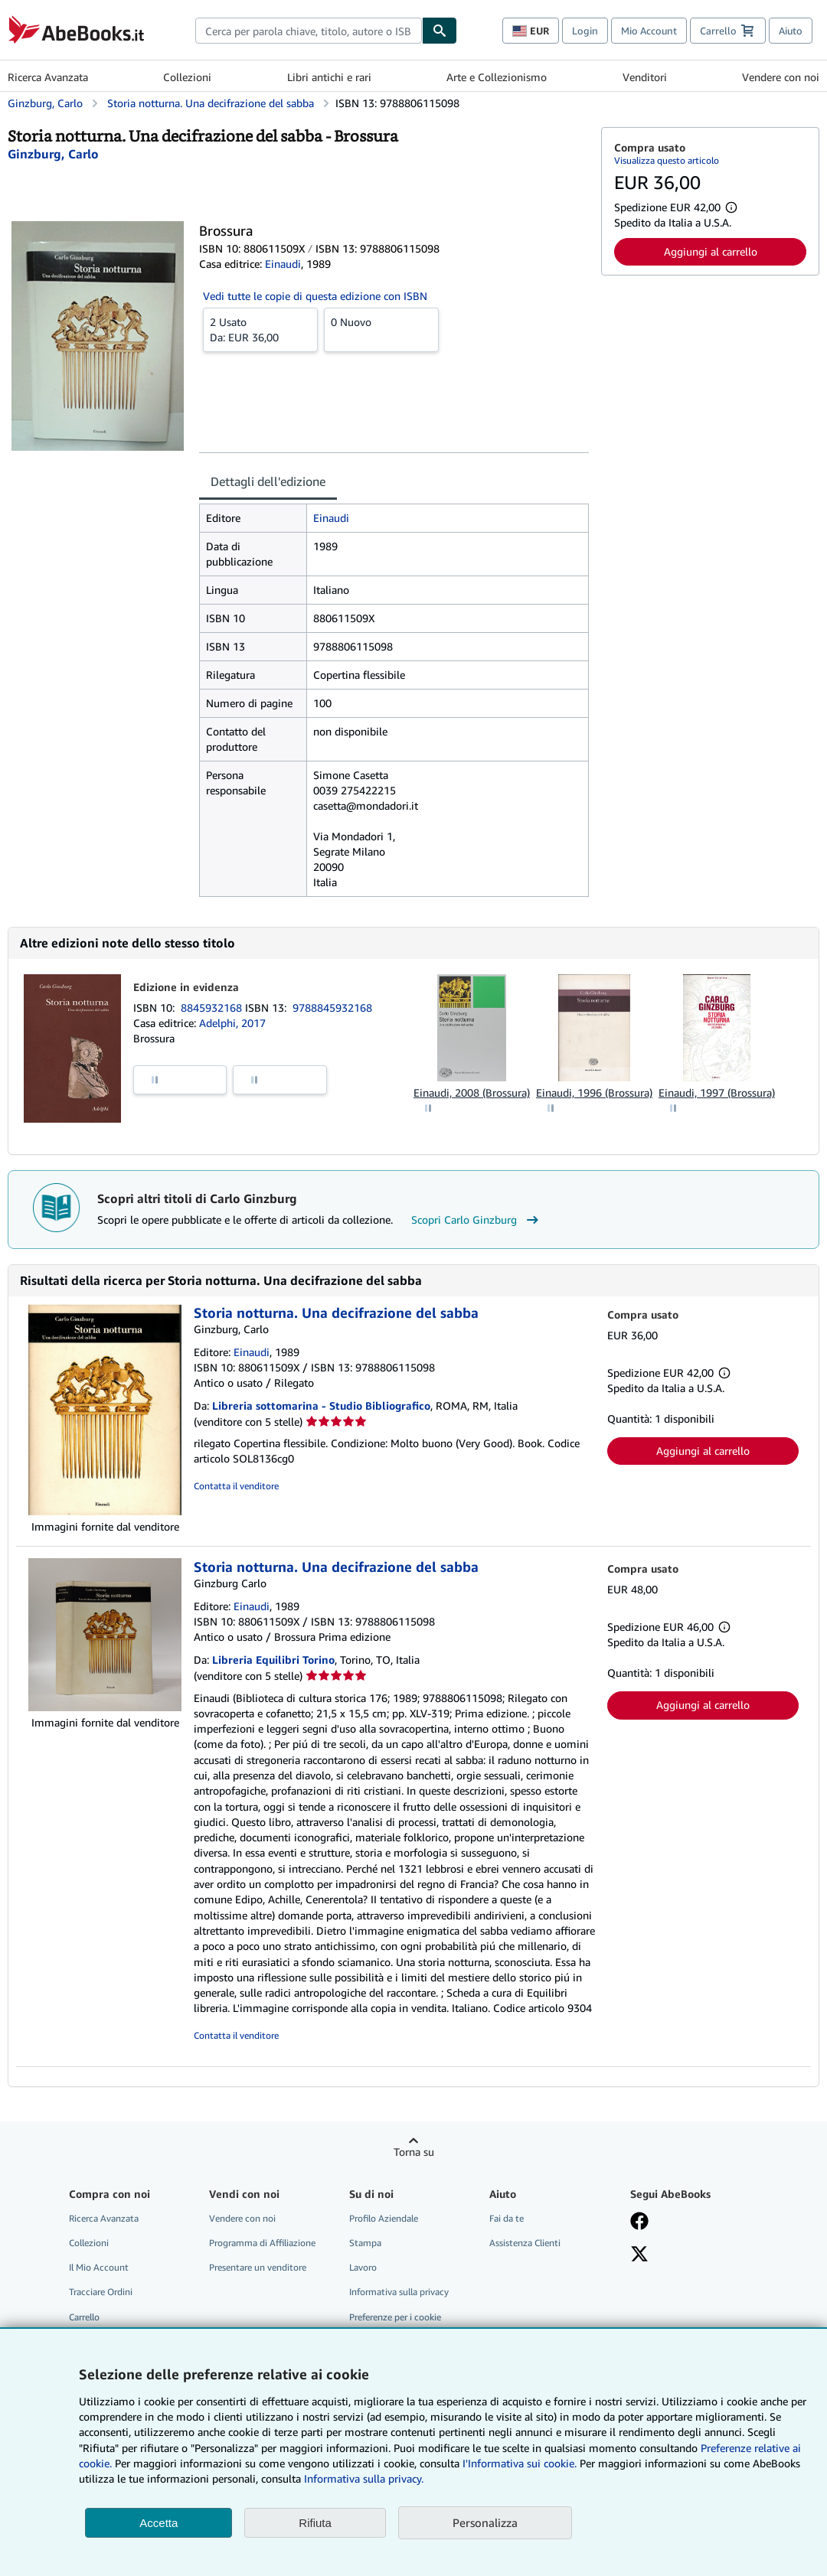 This screenshot has height=2576, width=827. What do you see at coordinates (236, 1486) in the screenshot?
I see `Contatta il venditore` at bounding box center [236, 1486].